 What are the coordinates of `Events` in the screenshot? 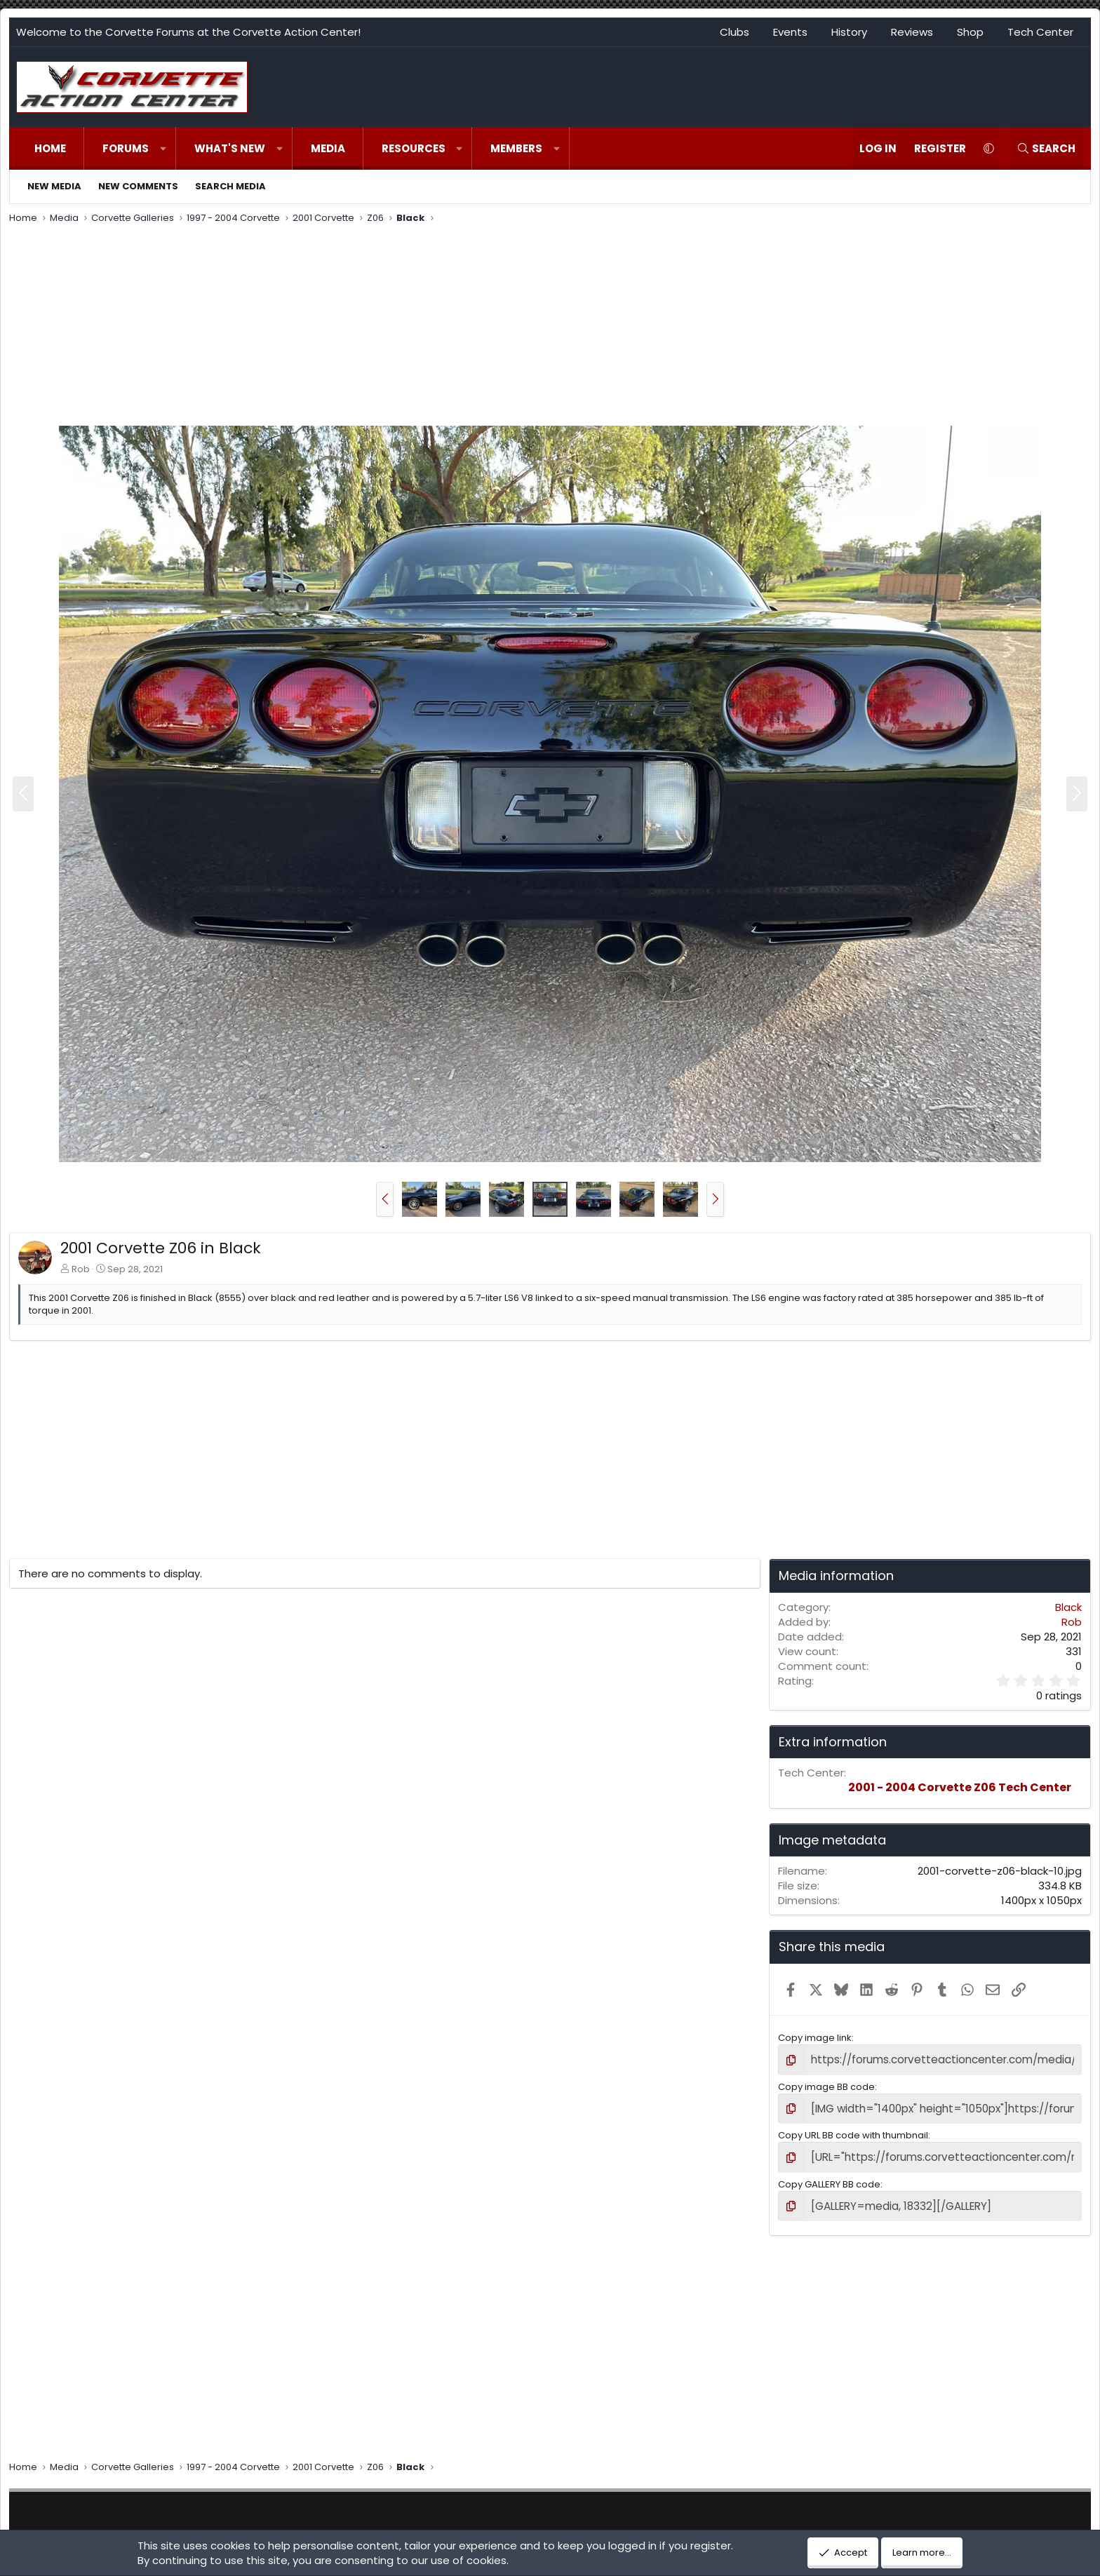 It's located at (790, 32).